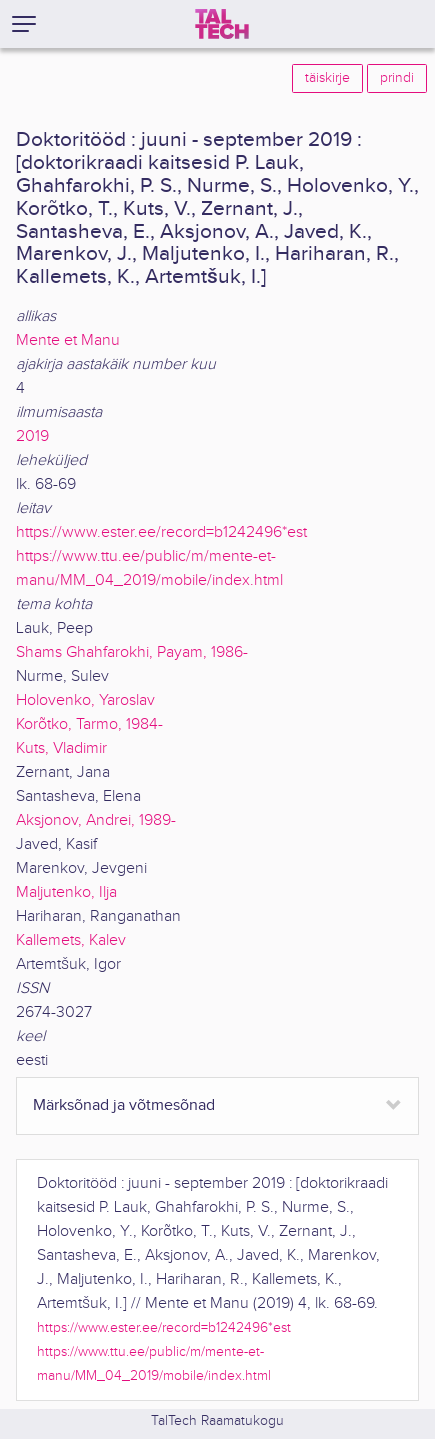 The height and width of the screenshot is (1439, 435). Describe the element at coordinates (161, 532) in the screenshot. I see `https://www.ester.ee/record=b1242496*est` at that location.